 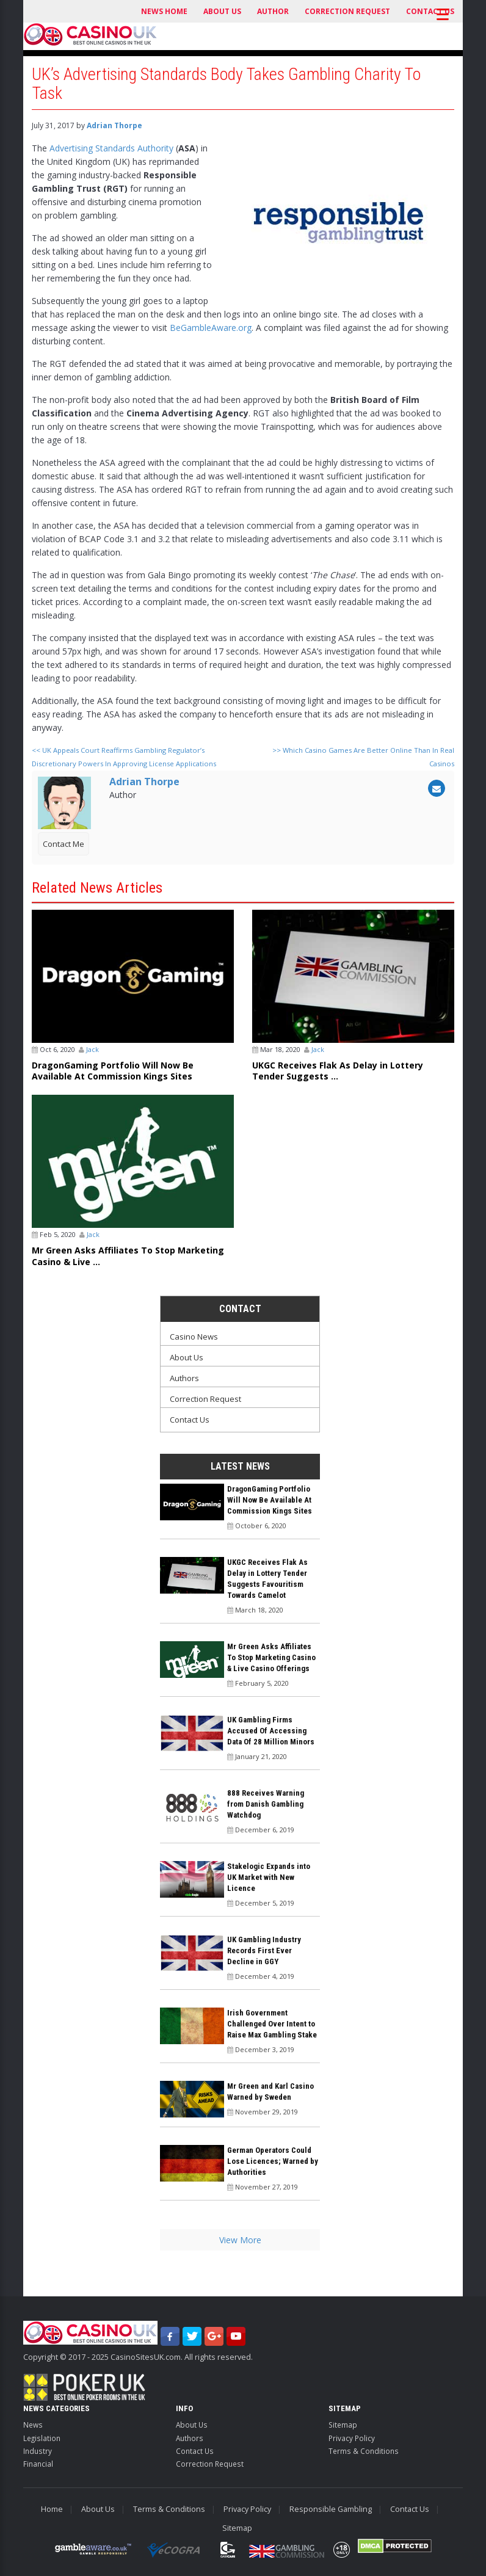 I want to click on Author, so click(x=273, y=11).